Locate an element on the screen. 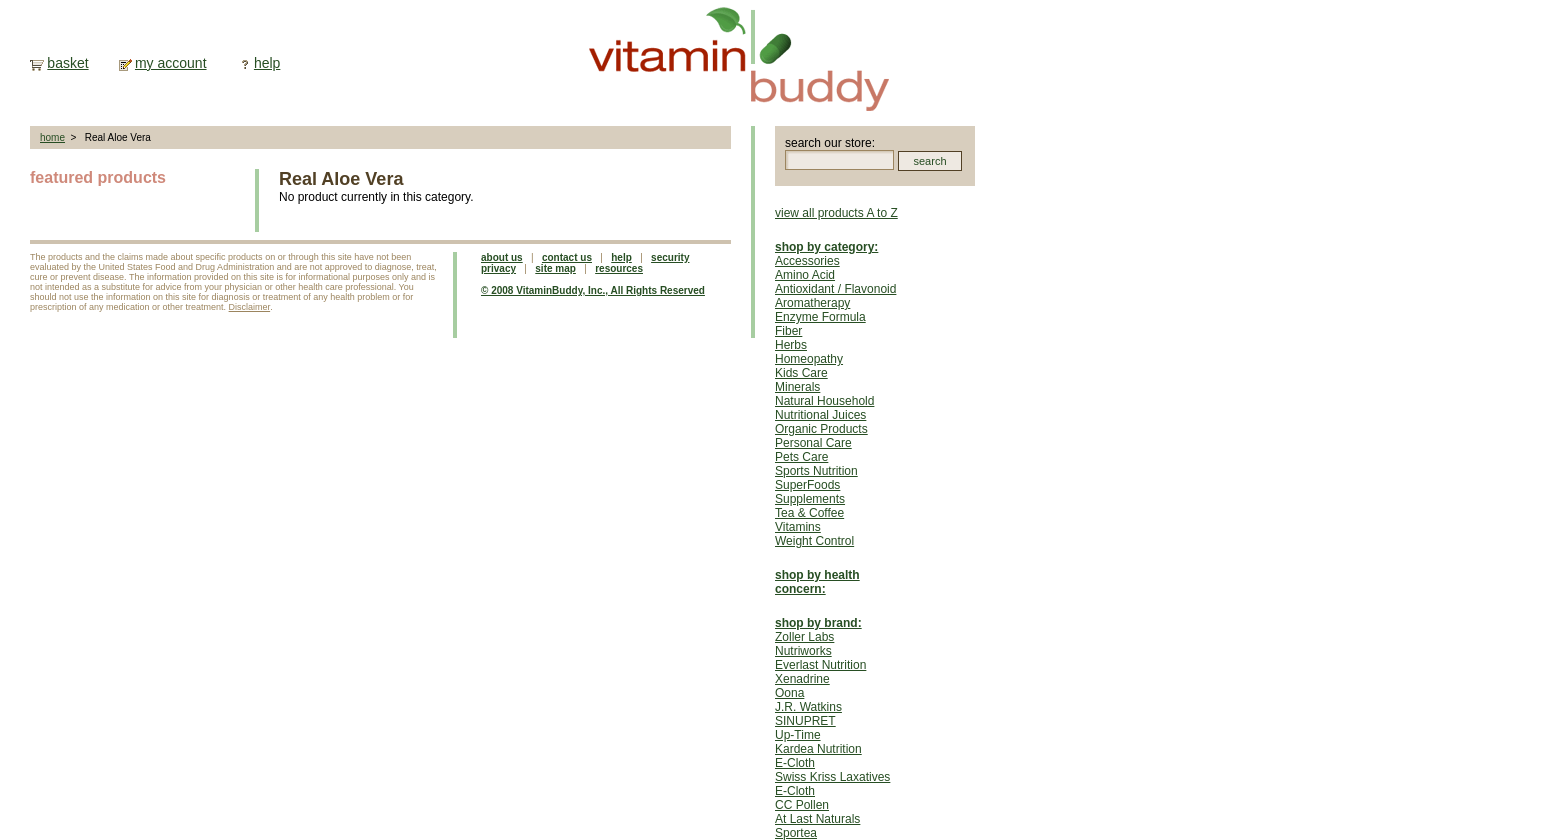 The width and height of the screenshot is (1568, 840). Swiss Kriss Laxatives is located at coordinates (832, 777).